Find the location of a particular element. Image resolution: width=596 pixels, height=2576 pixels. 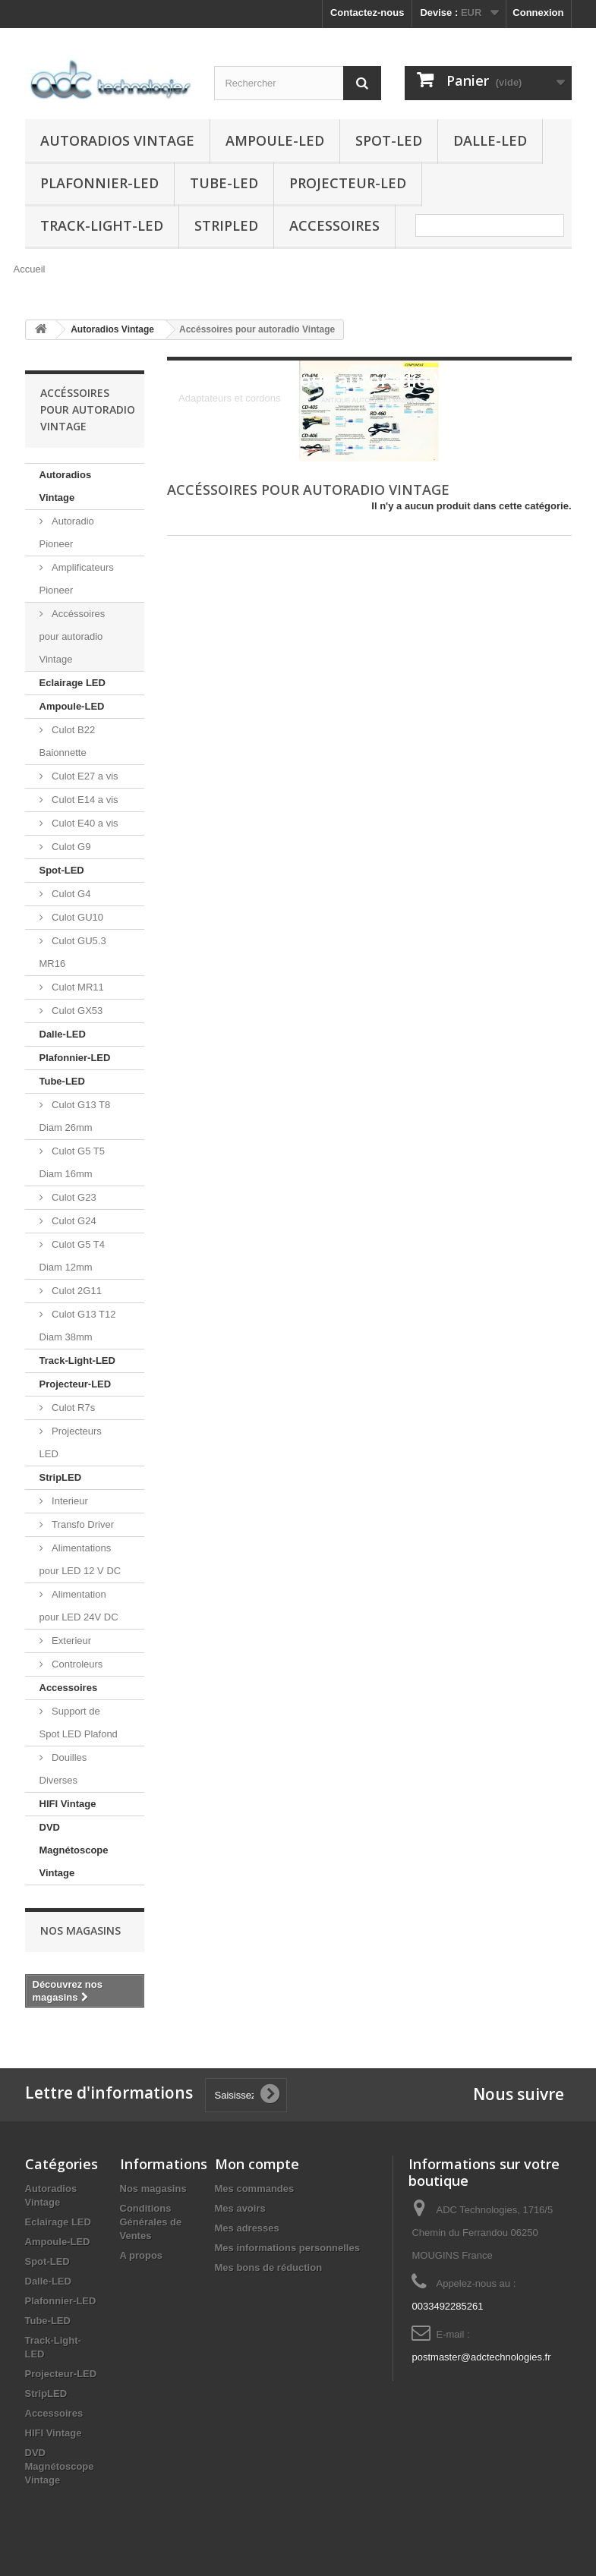

Culot GU5.3 MR16 is located at coordinates (72, 952).